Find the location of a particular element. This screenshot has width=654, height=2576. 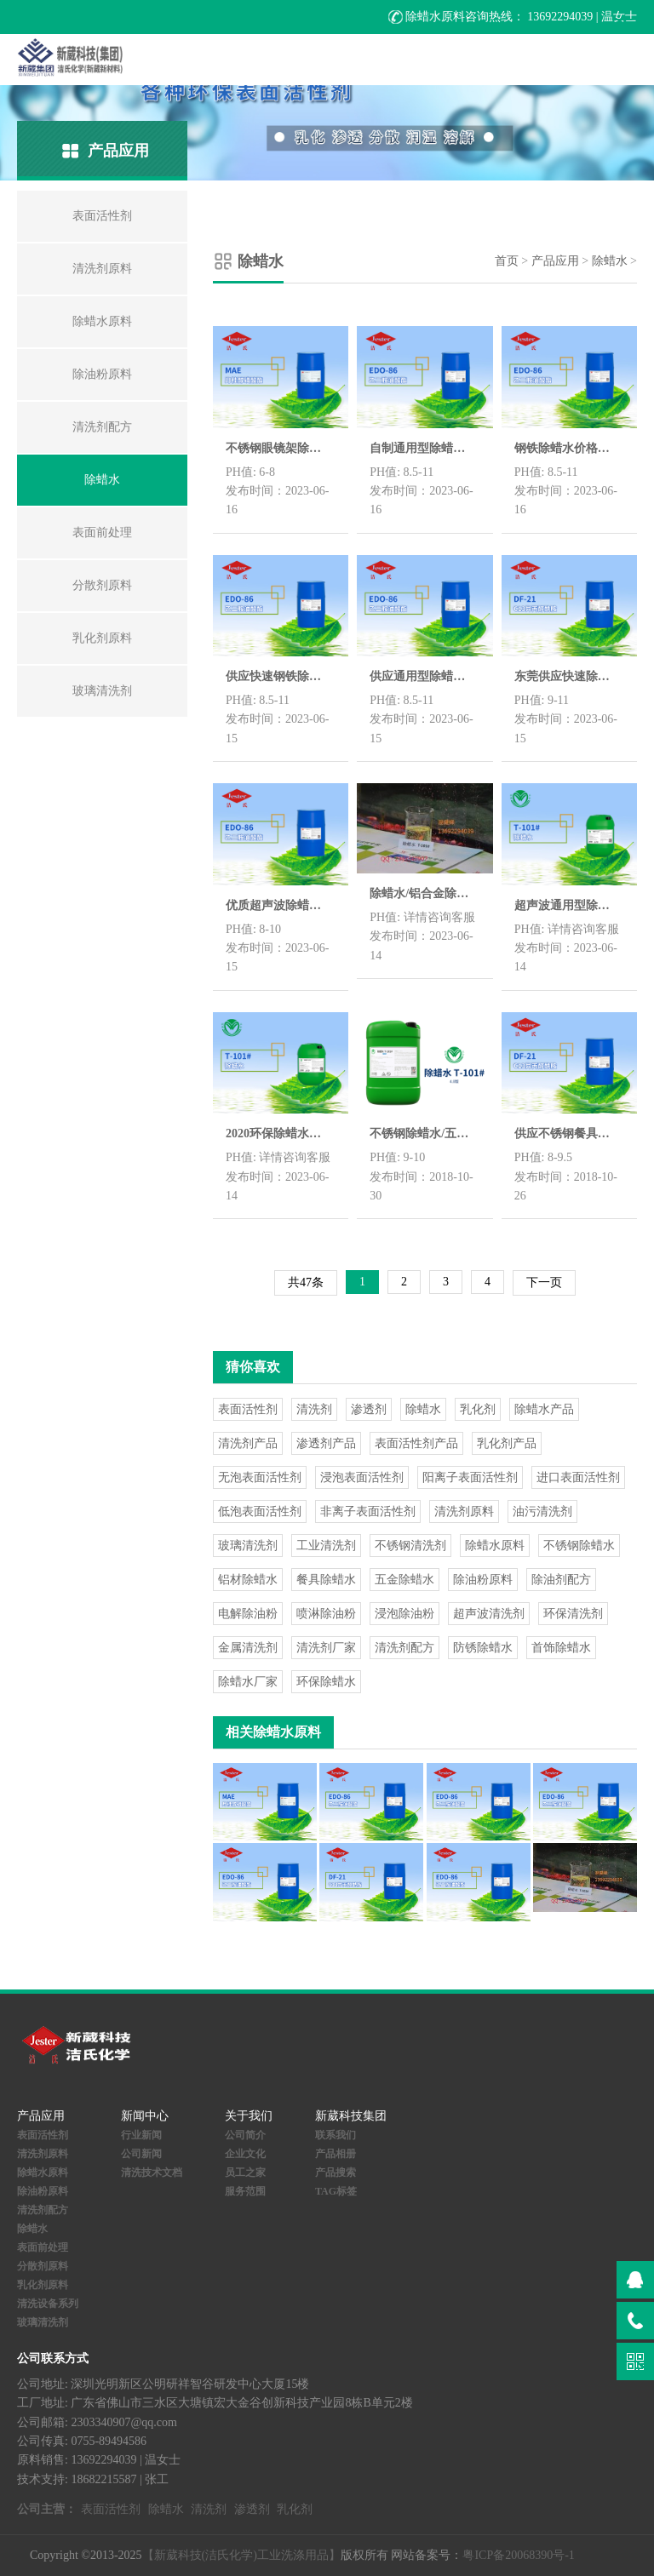

产品相册 is located at coordinates (335, 2154).